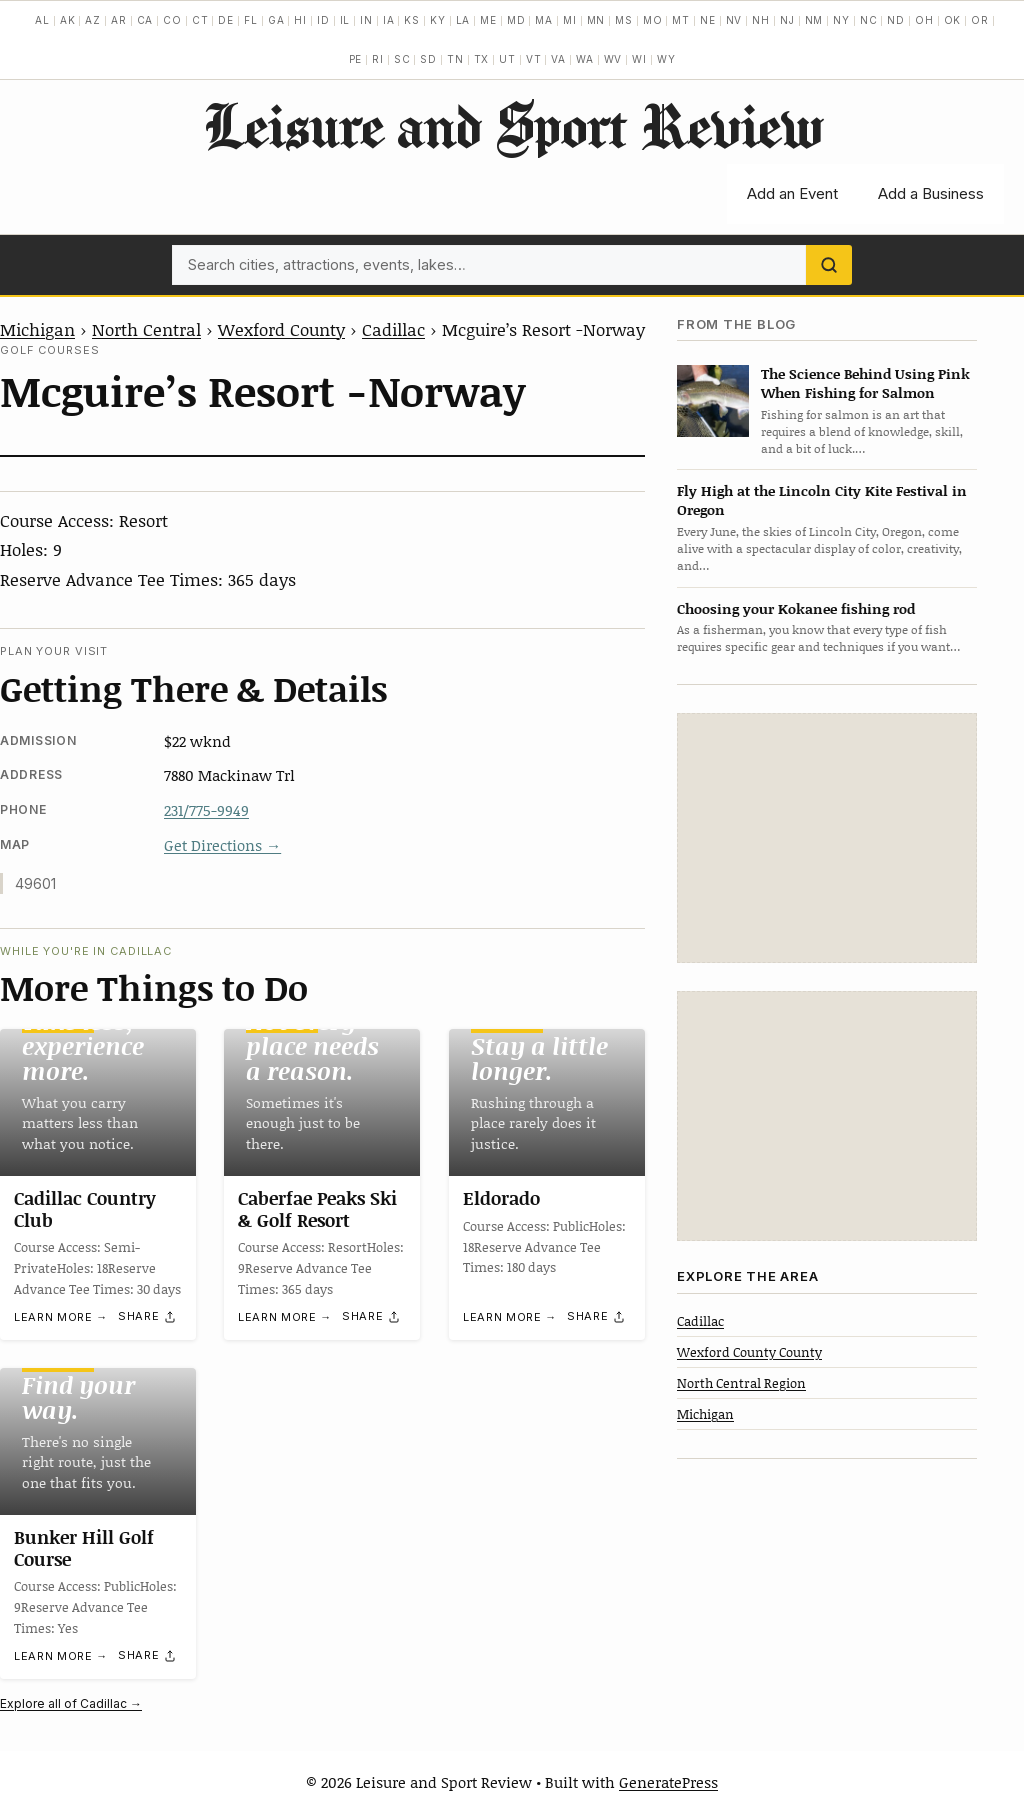 The image size is (1024, 1813). What do you see at coordinates (814, 20) in the screenshot?
I see `NM` at bounding box center [814, 20].